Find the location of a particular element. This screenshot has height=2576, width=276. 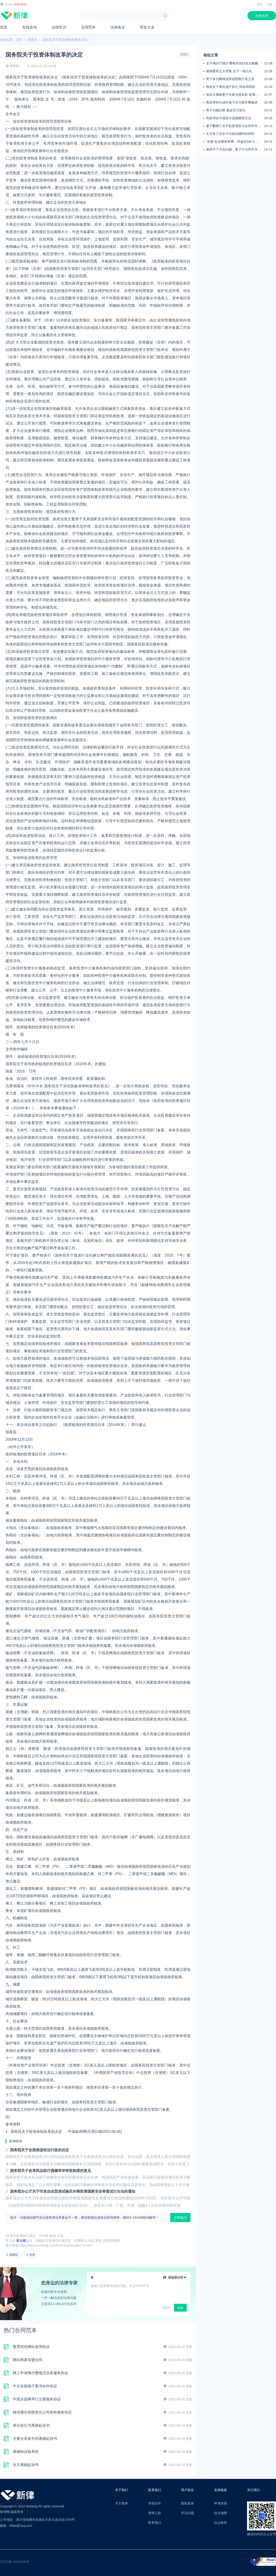

罪名大全 is located at coordinates (147, 27).